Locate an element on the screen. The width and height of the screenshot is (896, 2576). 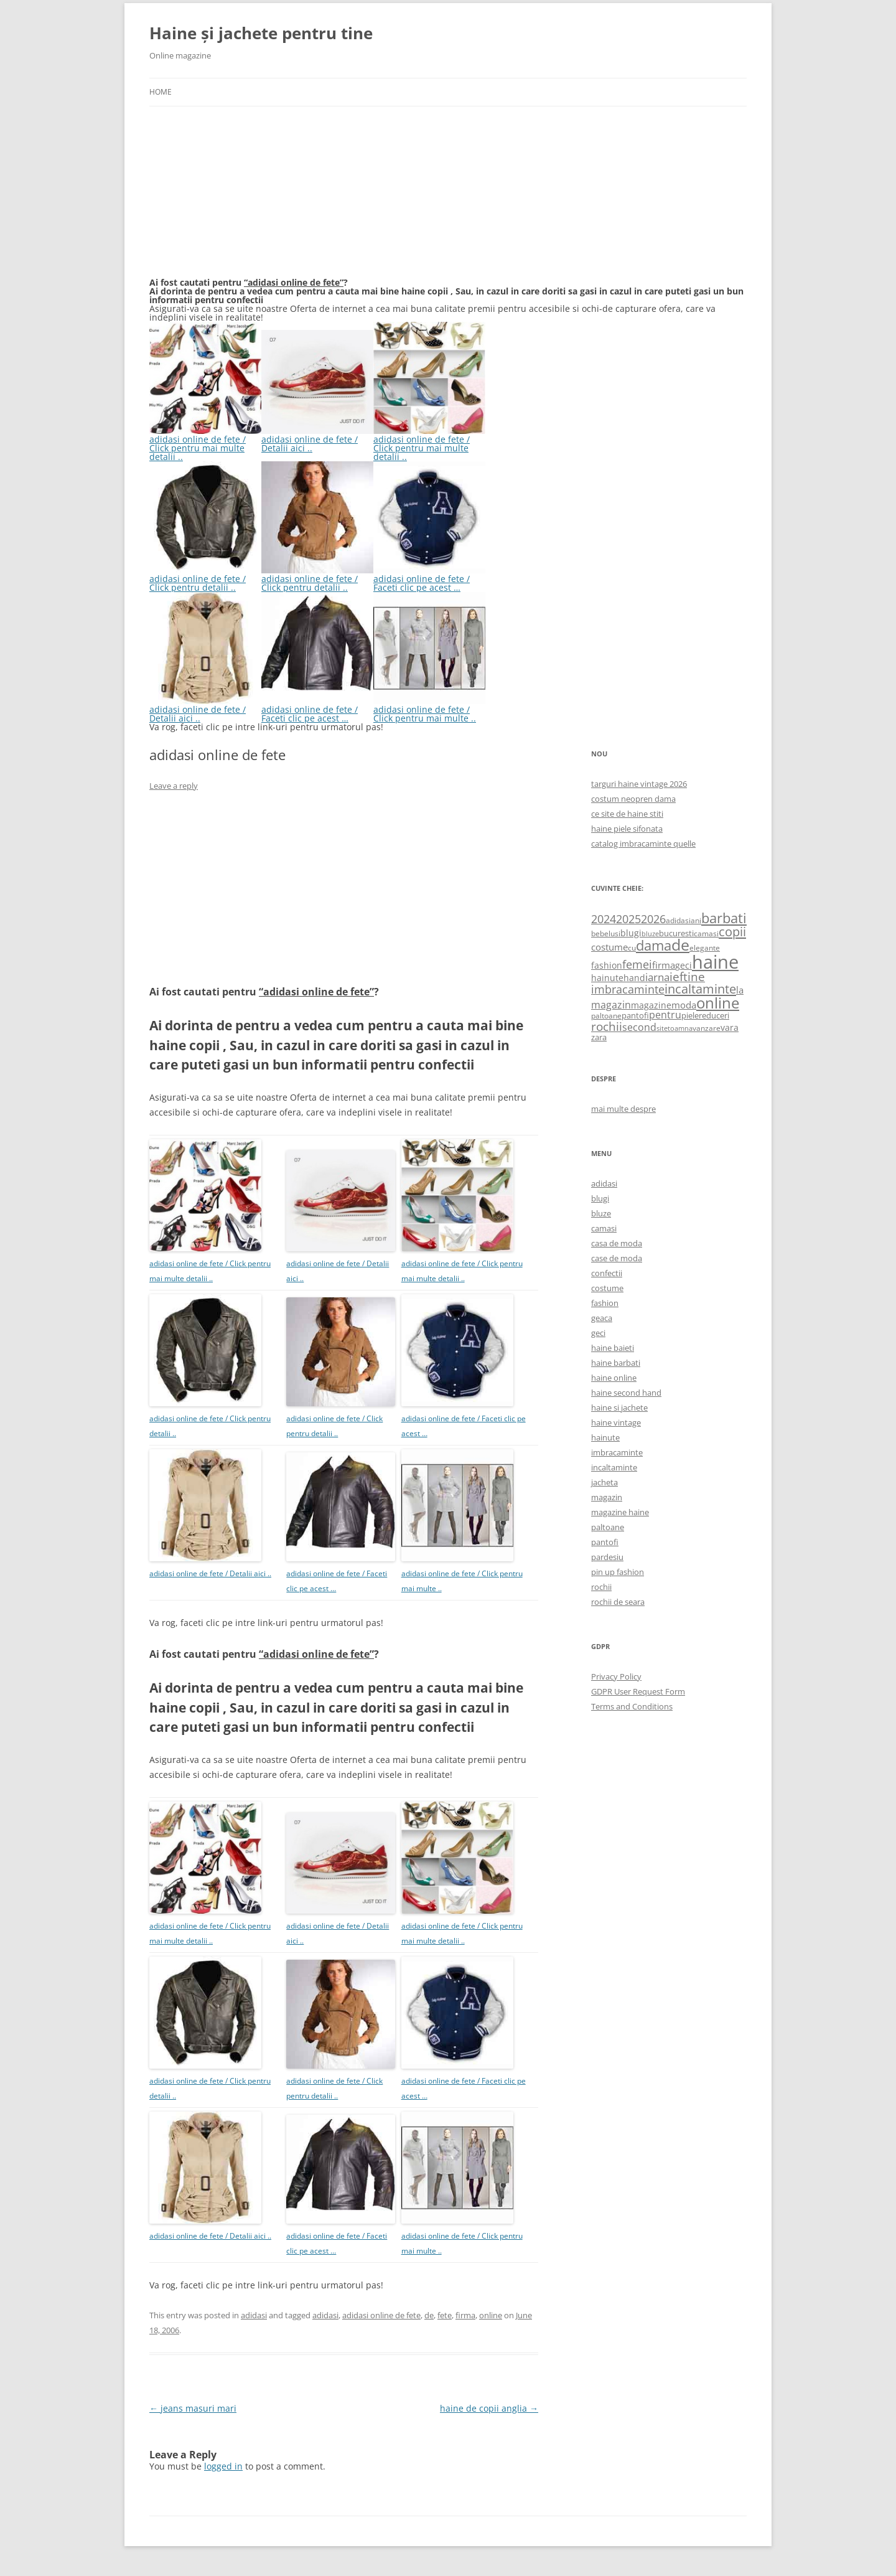
paltoane [paltoane (524 items)] is located at coordinates (606, 1015).